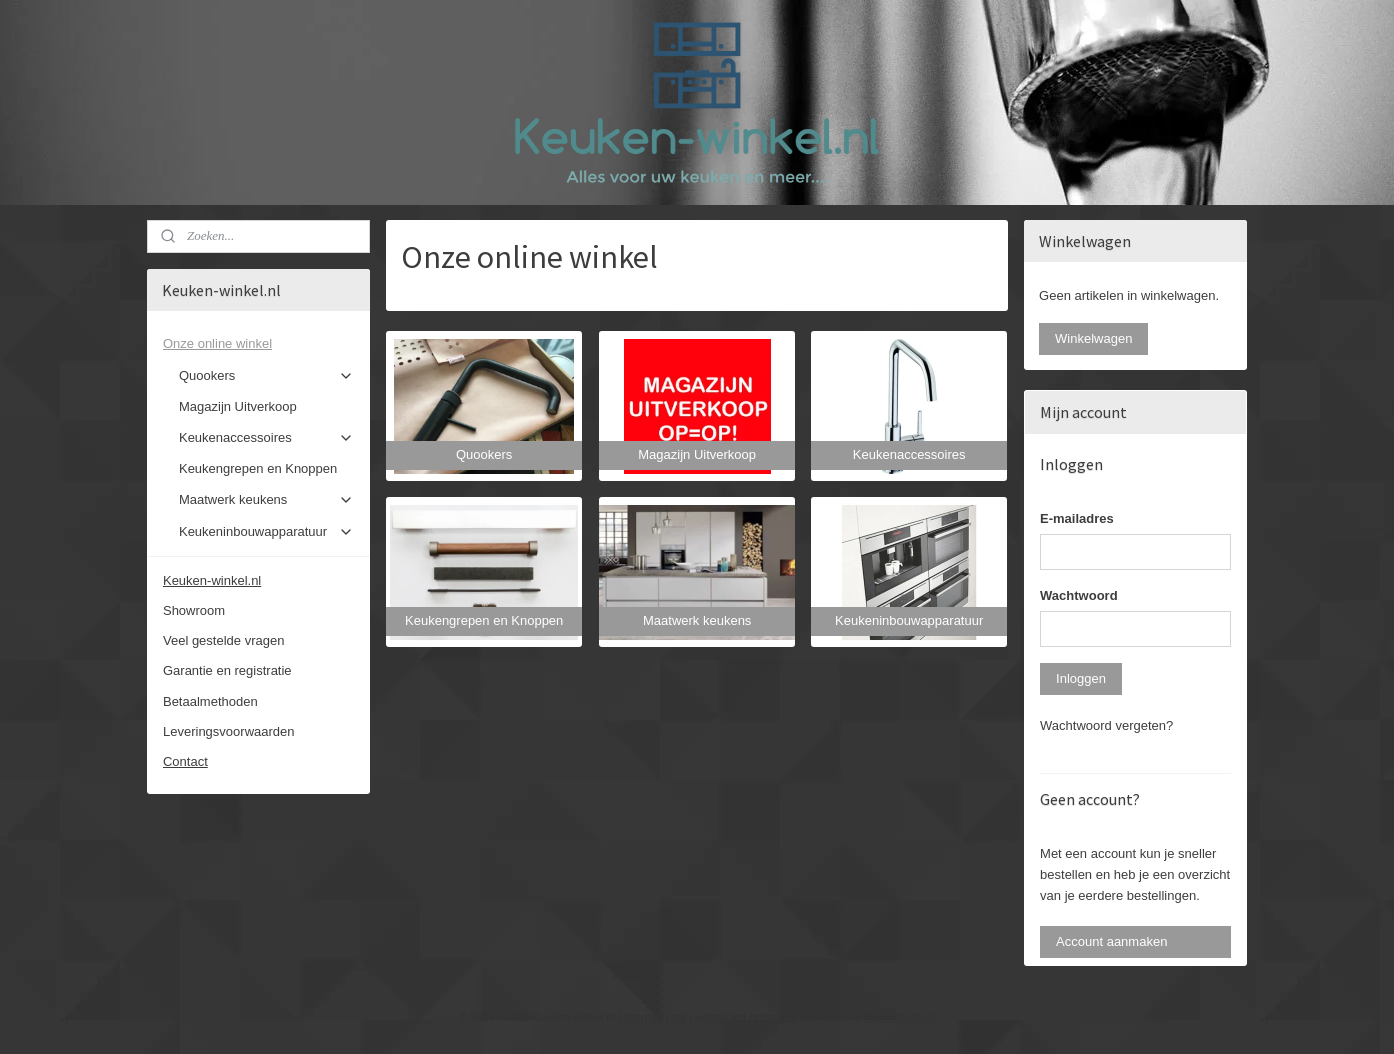 This screenshot has height=1054, width=1394. What do you see at coordinates (210, 701) in the screenshot?
I see `Betaalmethoden` at bounding box center [210, 701].